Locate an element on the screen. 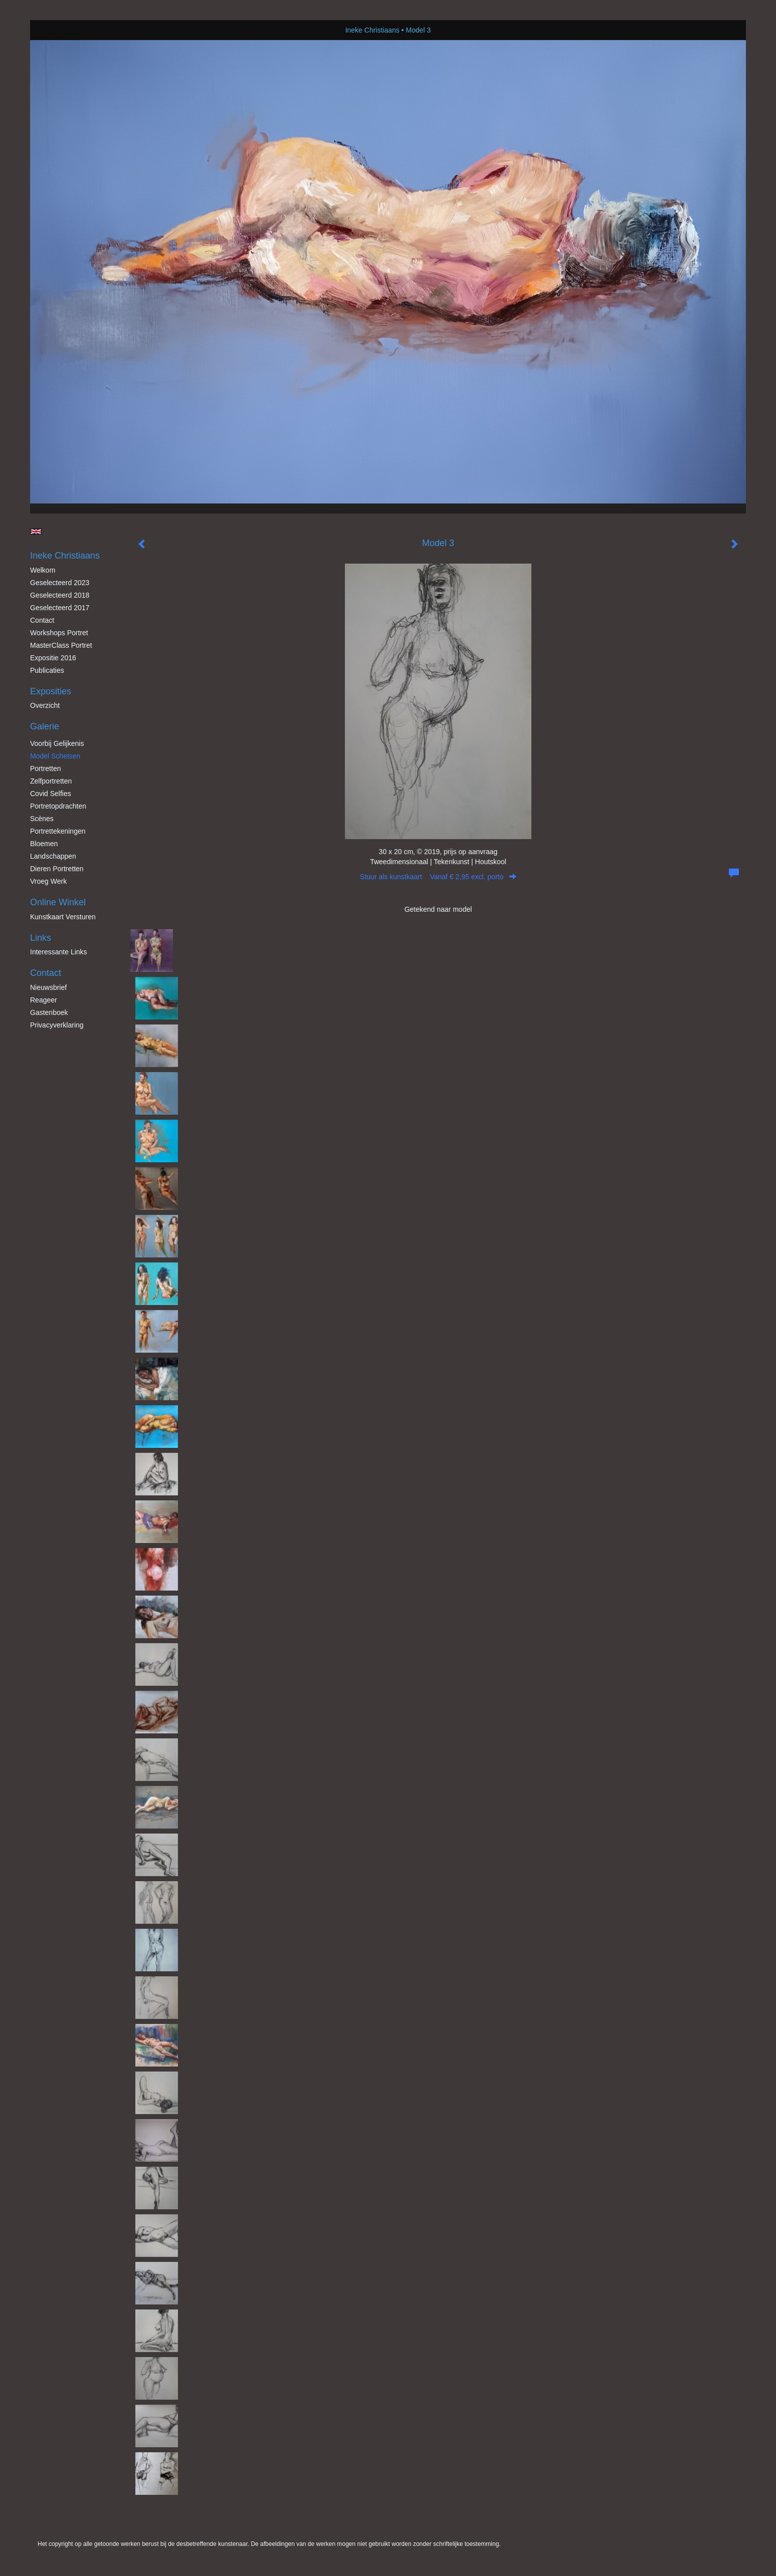 This screenshot has width=776, height=2576. Zelfportretten is located at coordinates (51, 781).